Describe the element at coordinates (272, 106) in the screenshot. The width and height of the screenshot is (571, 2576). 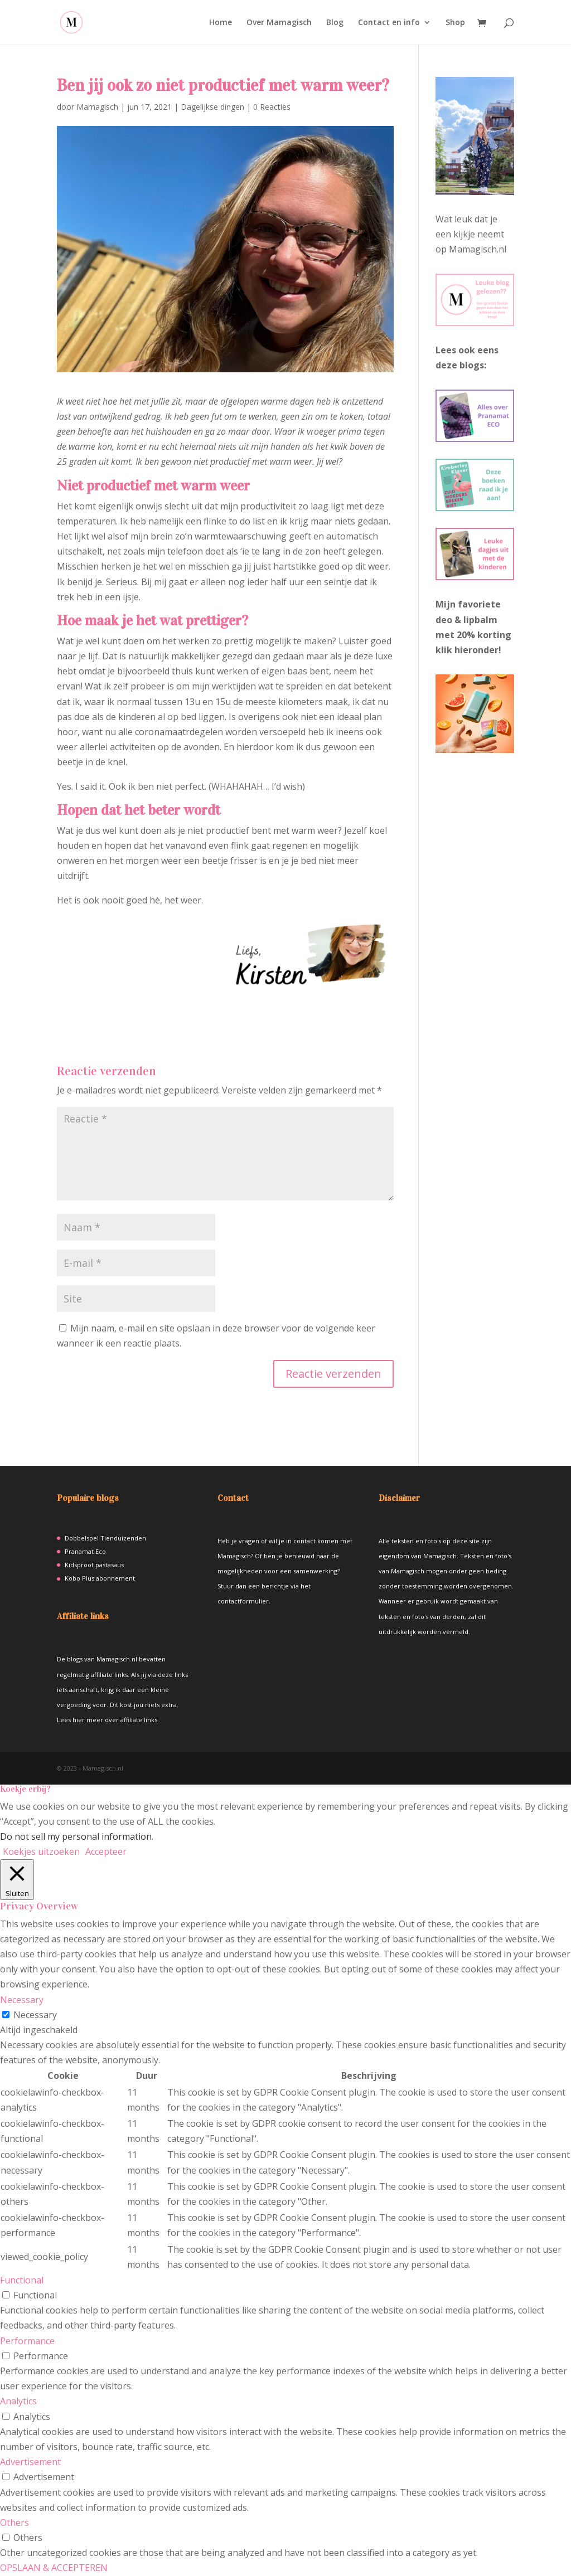
I see `0 Reacties` at that location.